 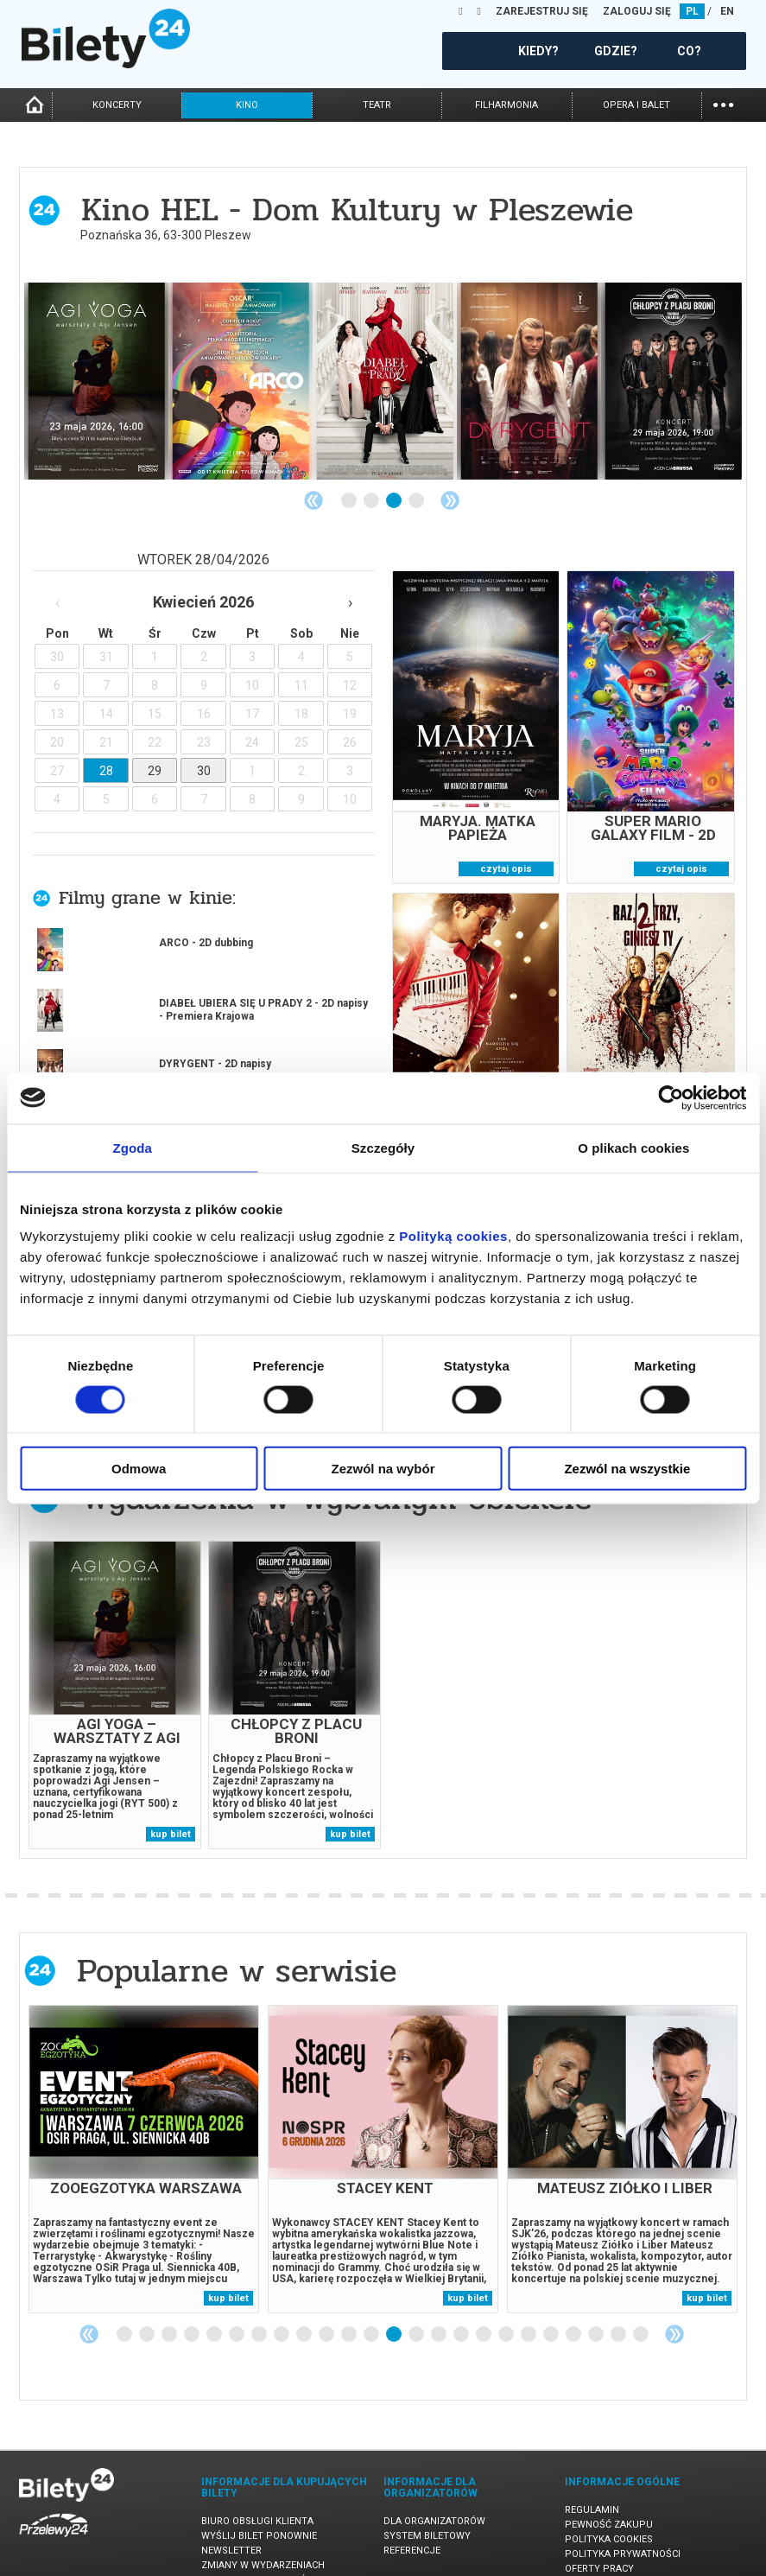 What do you see at coordinates (529, 2304) in the screenshot?
I see `19 [tab]` at bounding box center [529, 2304].